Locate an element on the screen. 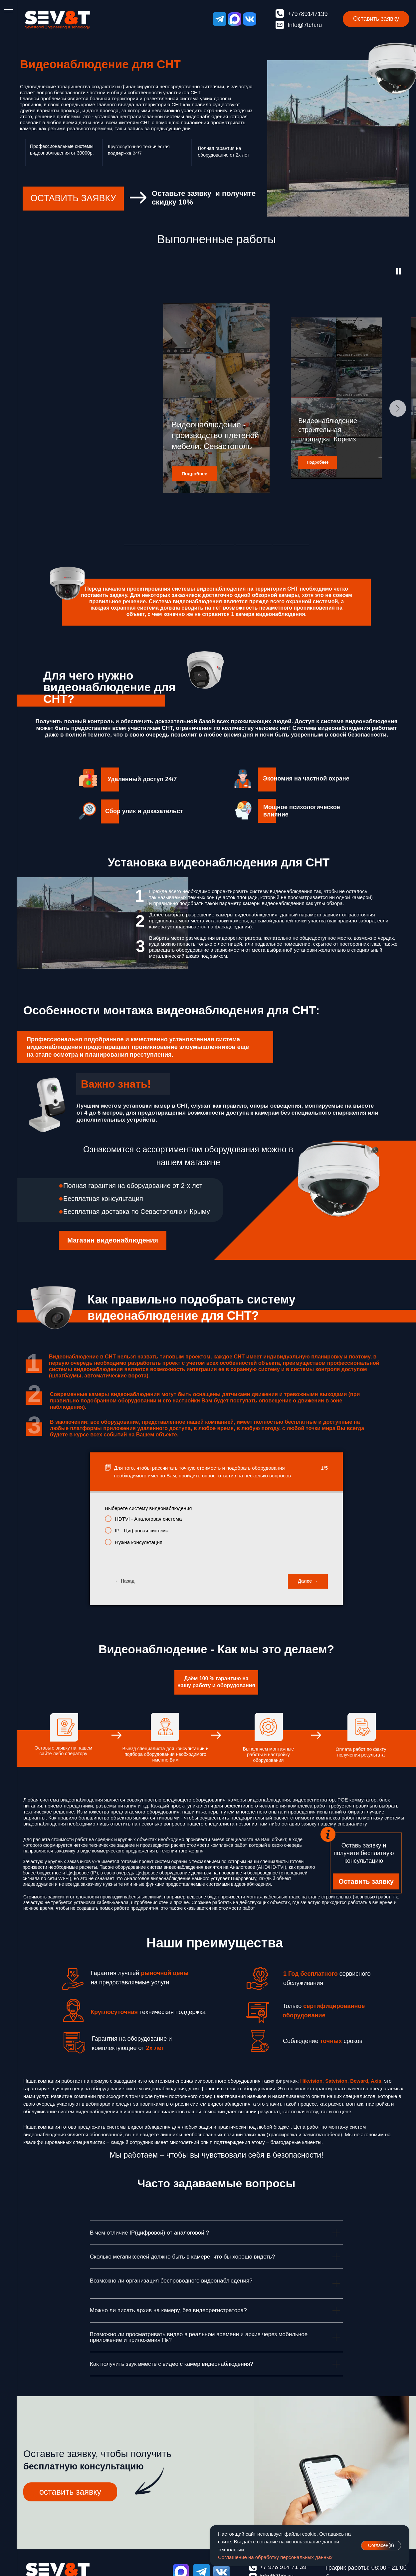 This screenshot has height=2576, width=416. Info@7tch.ru is located at coordinates (305, 25).